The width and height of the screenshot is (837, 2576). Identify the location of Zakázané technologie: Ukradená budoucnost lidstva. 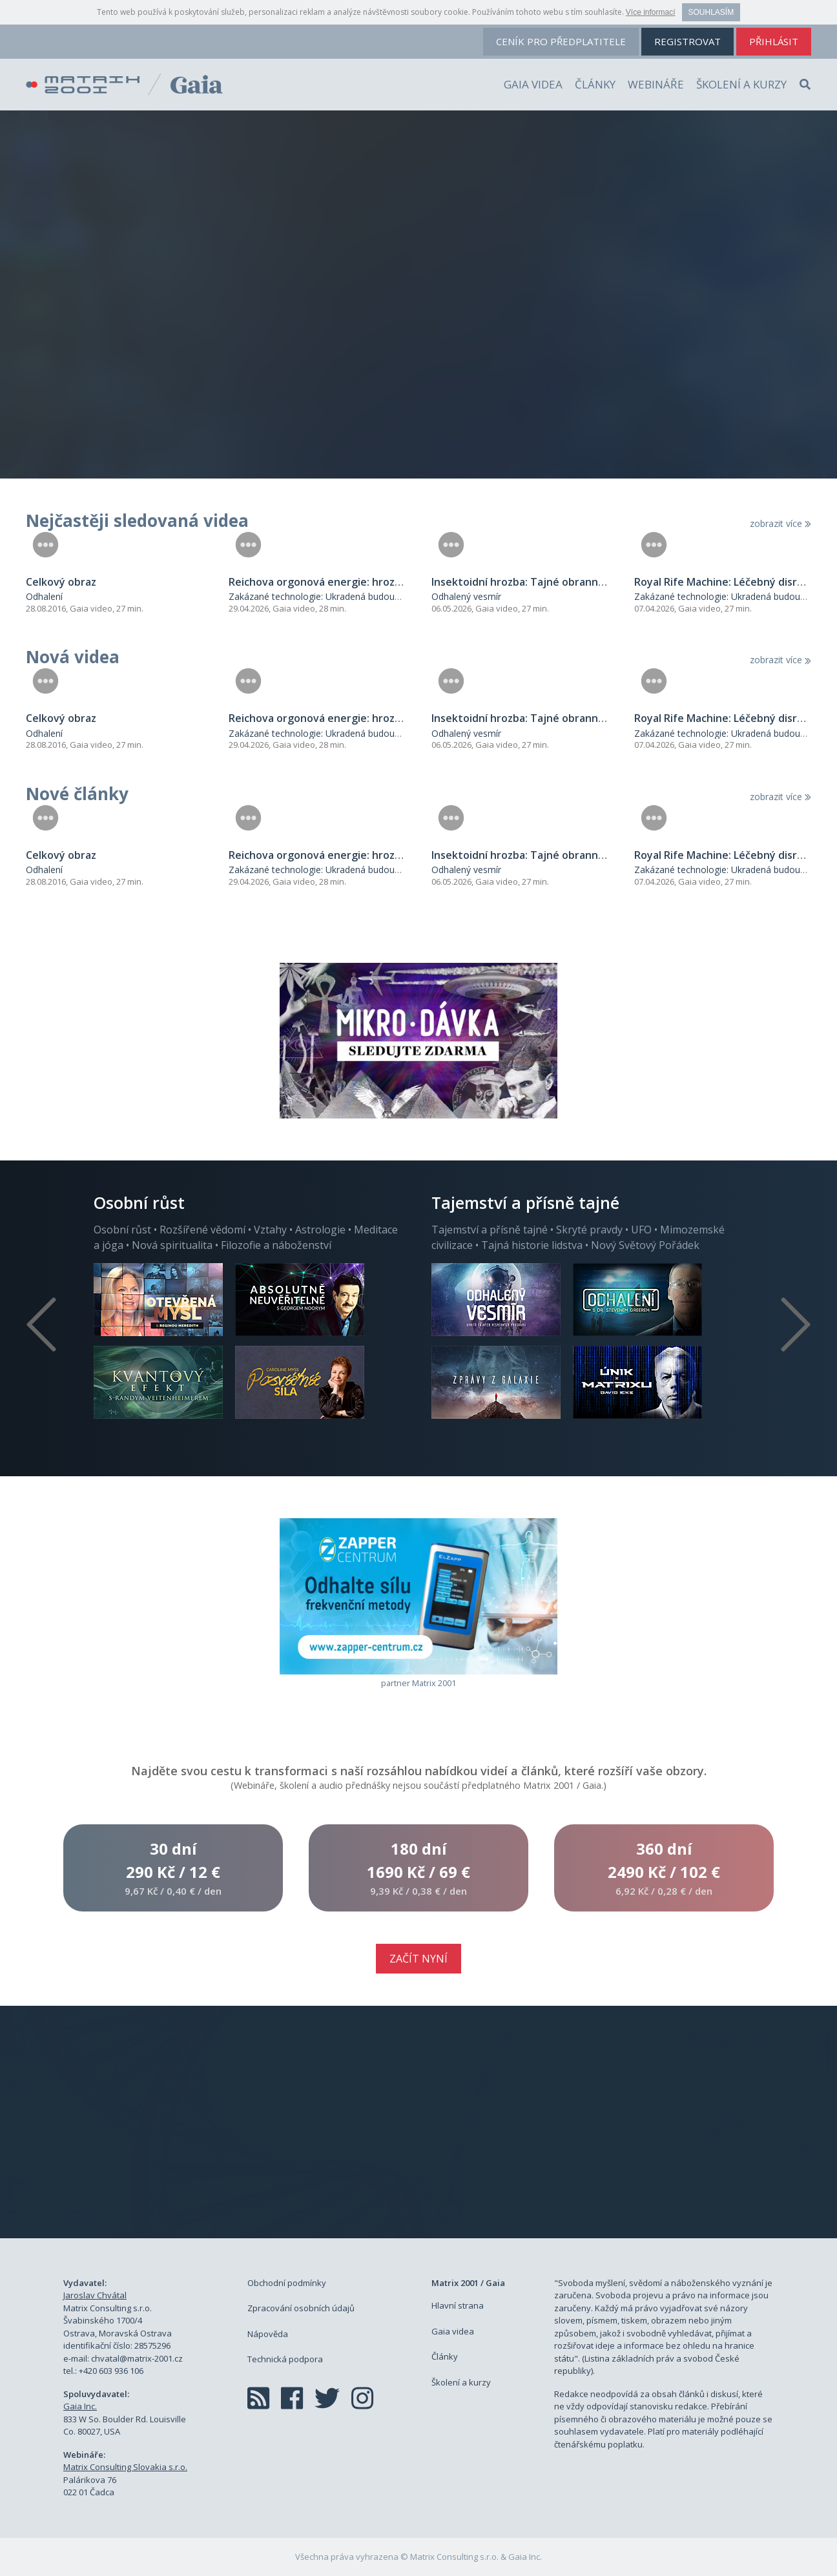
(338, 596).